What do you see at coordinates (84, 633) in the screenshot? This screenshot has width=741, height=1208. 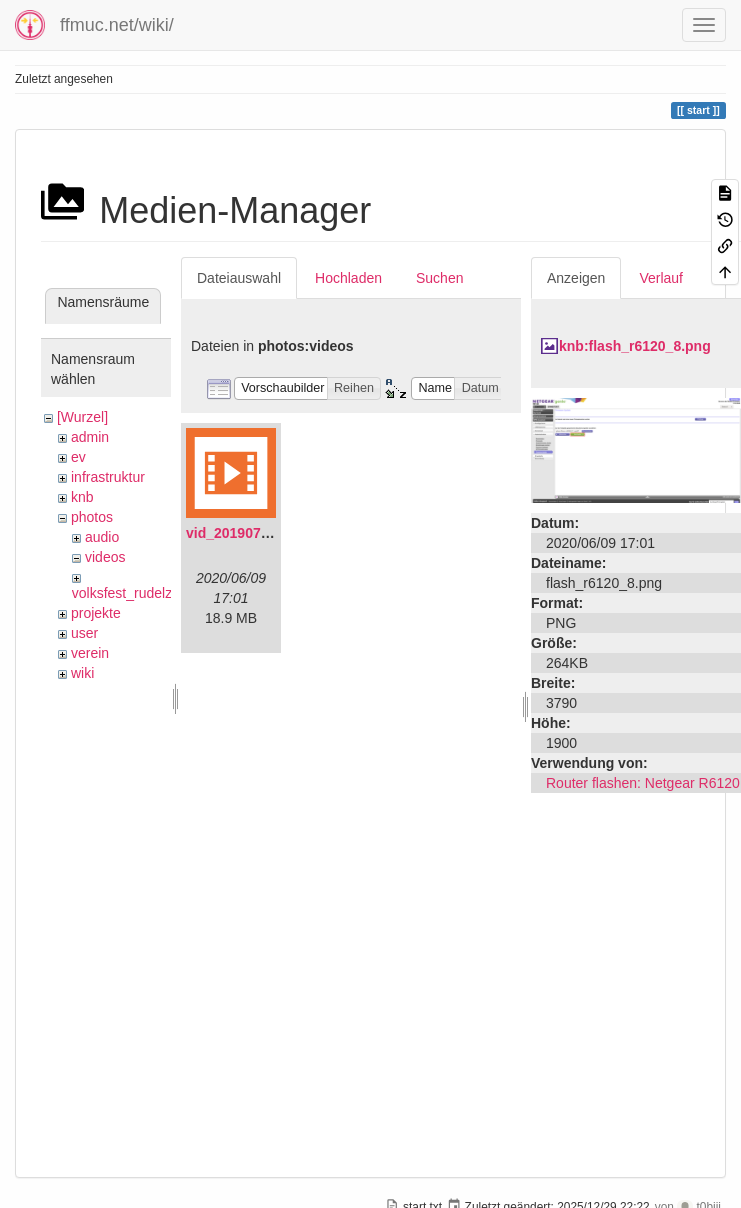 I see `user` at bounding box center [84, 633].